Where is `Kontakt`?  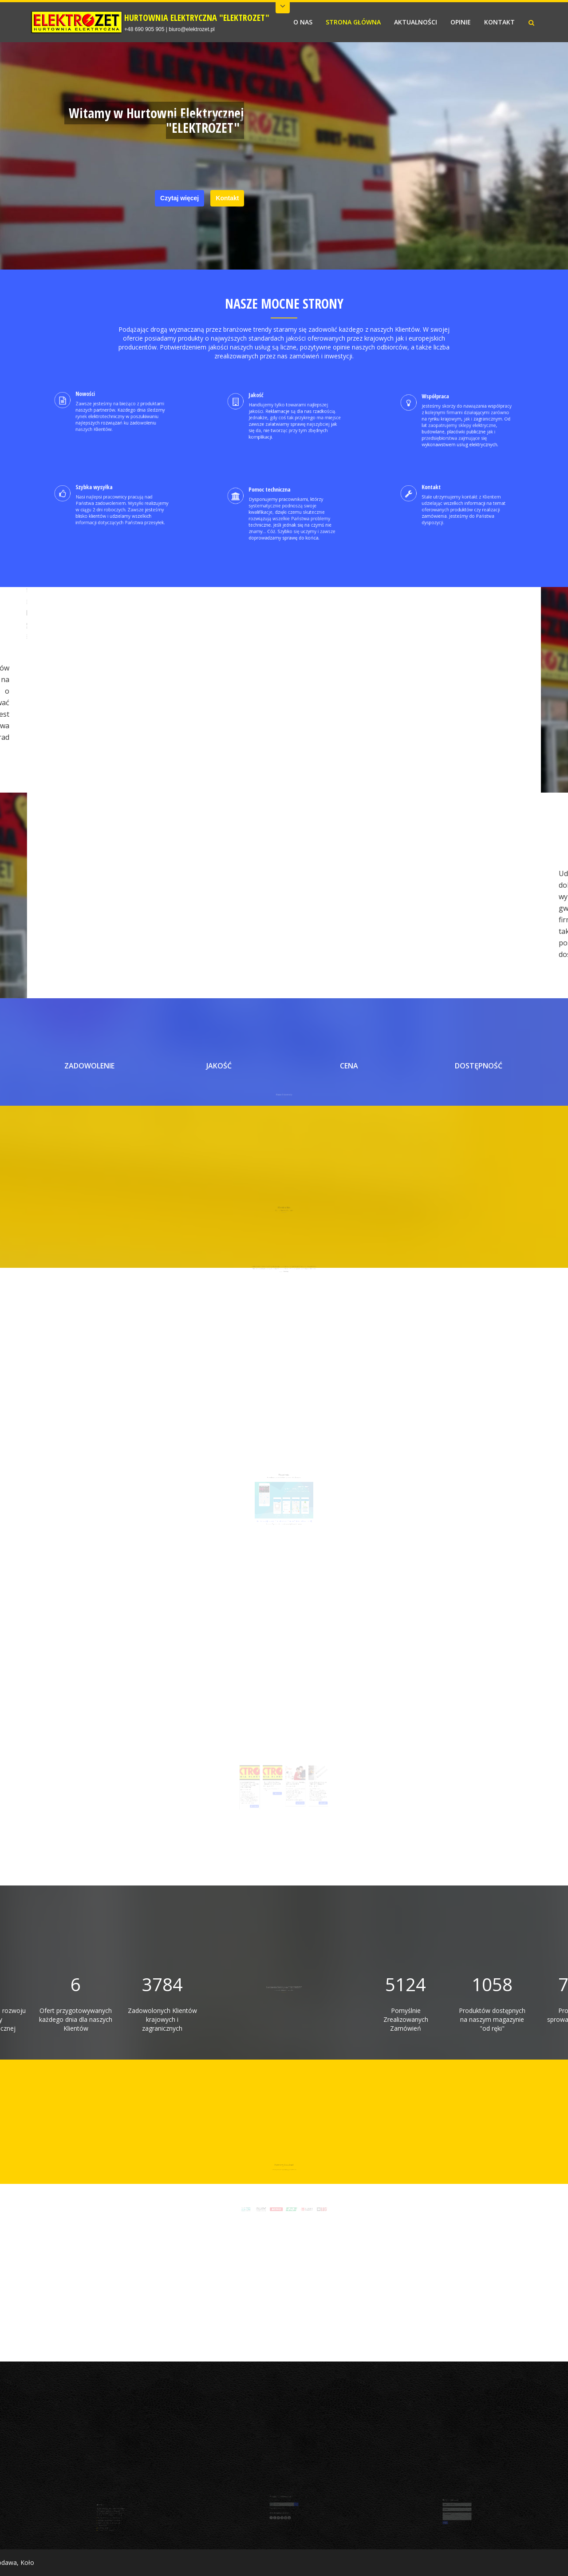
Kontakt is located at coordinates (227, 198).